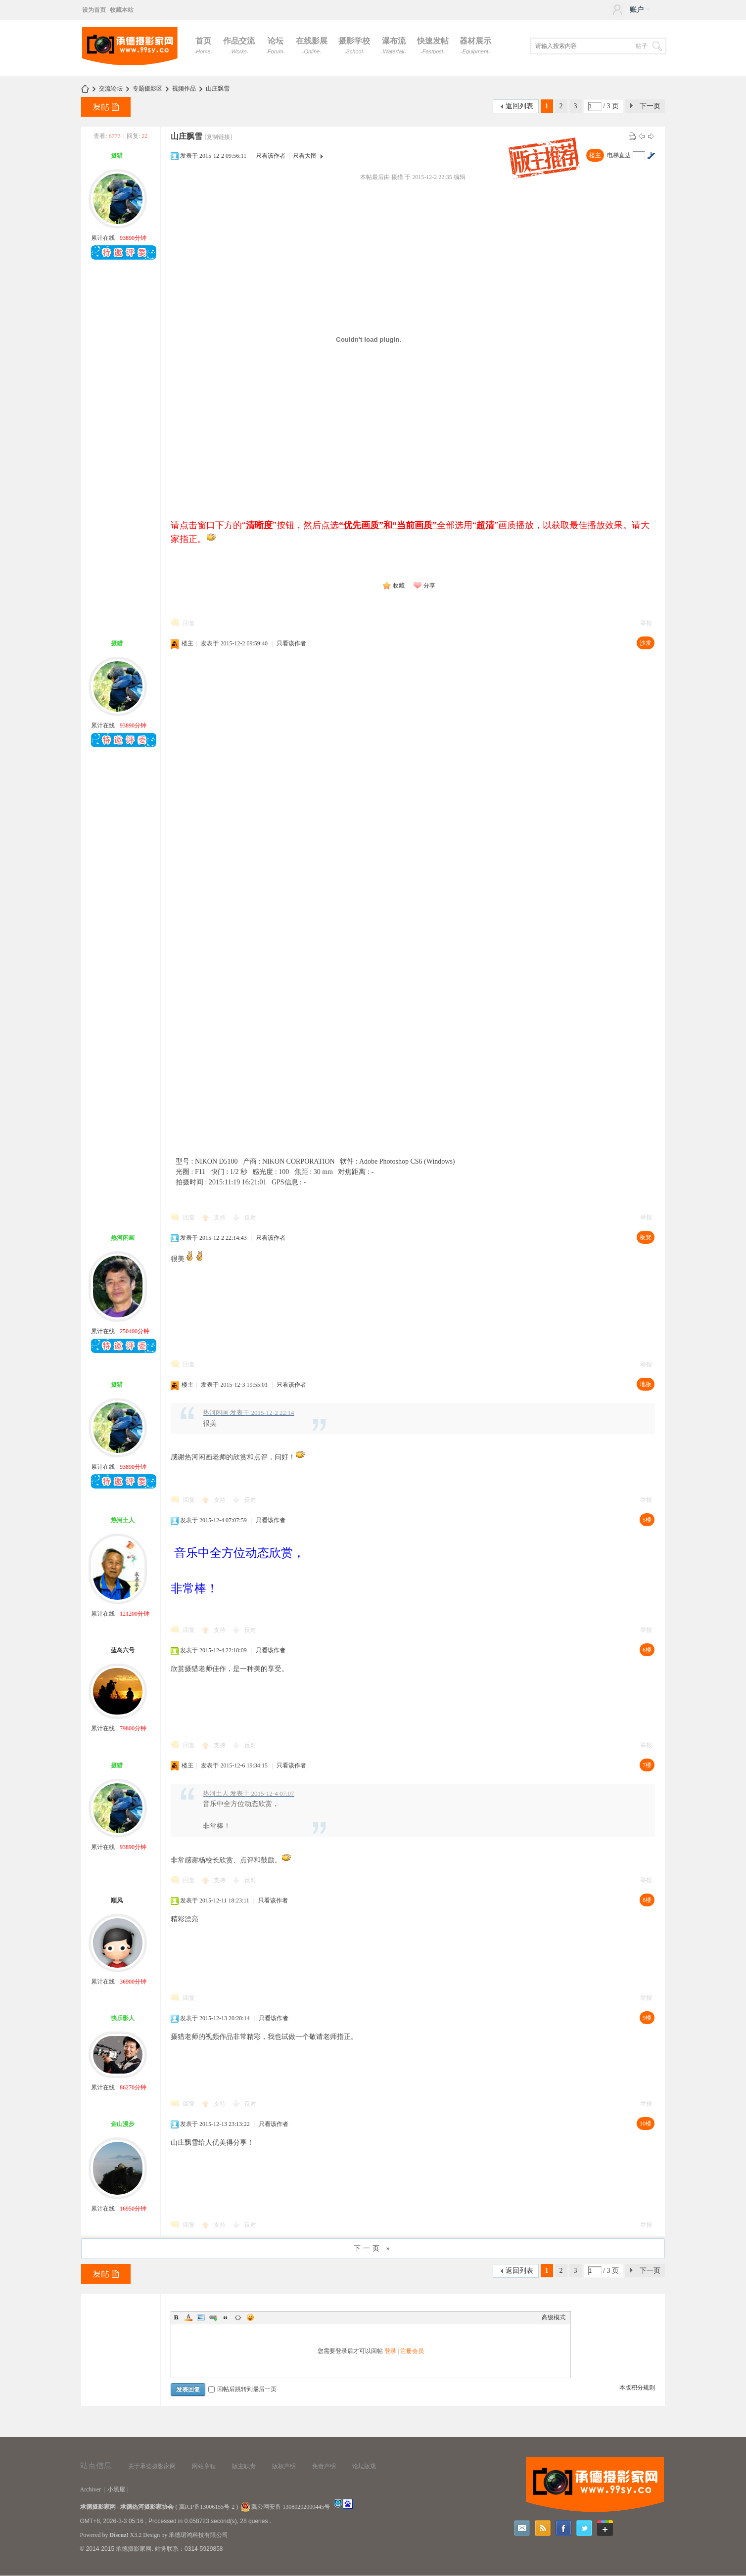  I want to click on Quote, so click(226, 2317).